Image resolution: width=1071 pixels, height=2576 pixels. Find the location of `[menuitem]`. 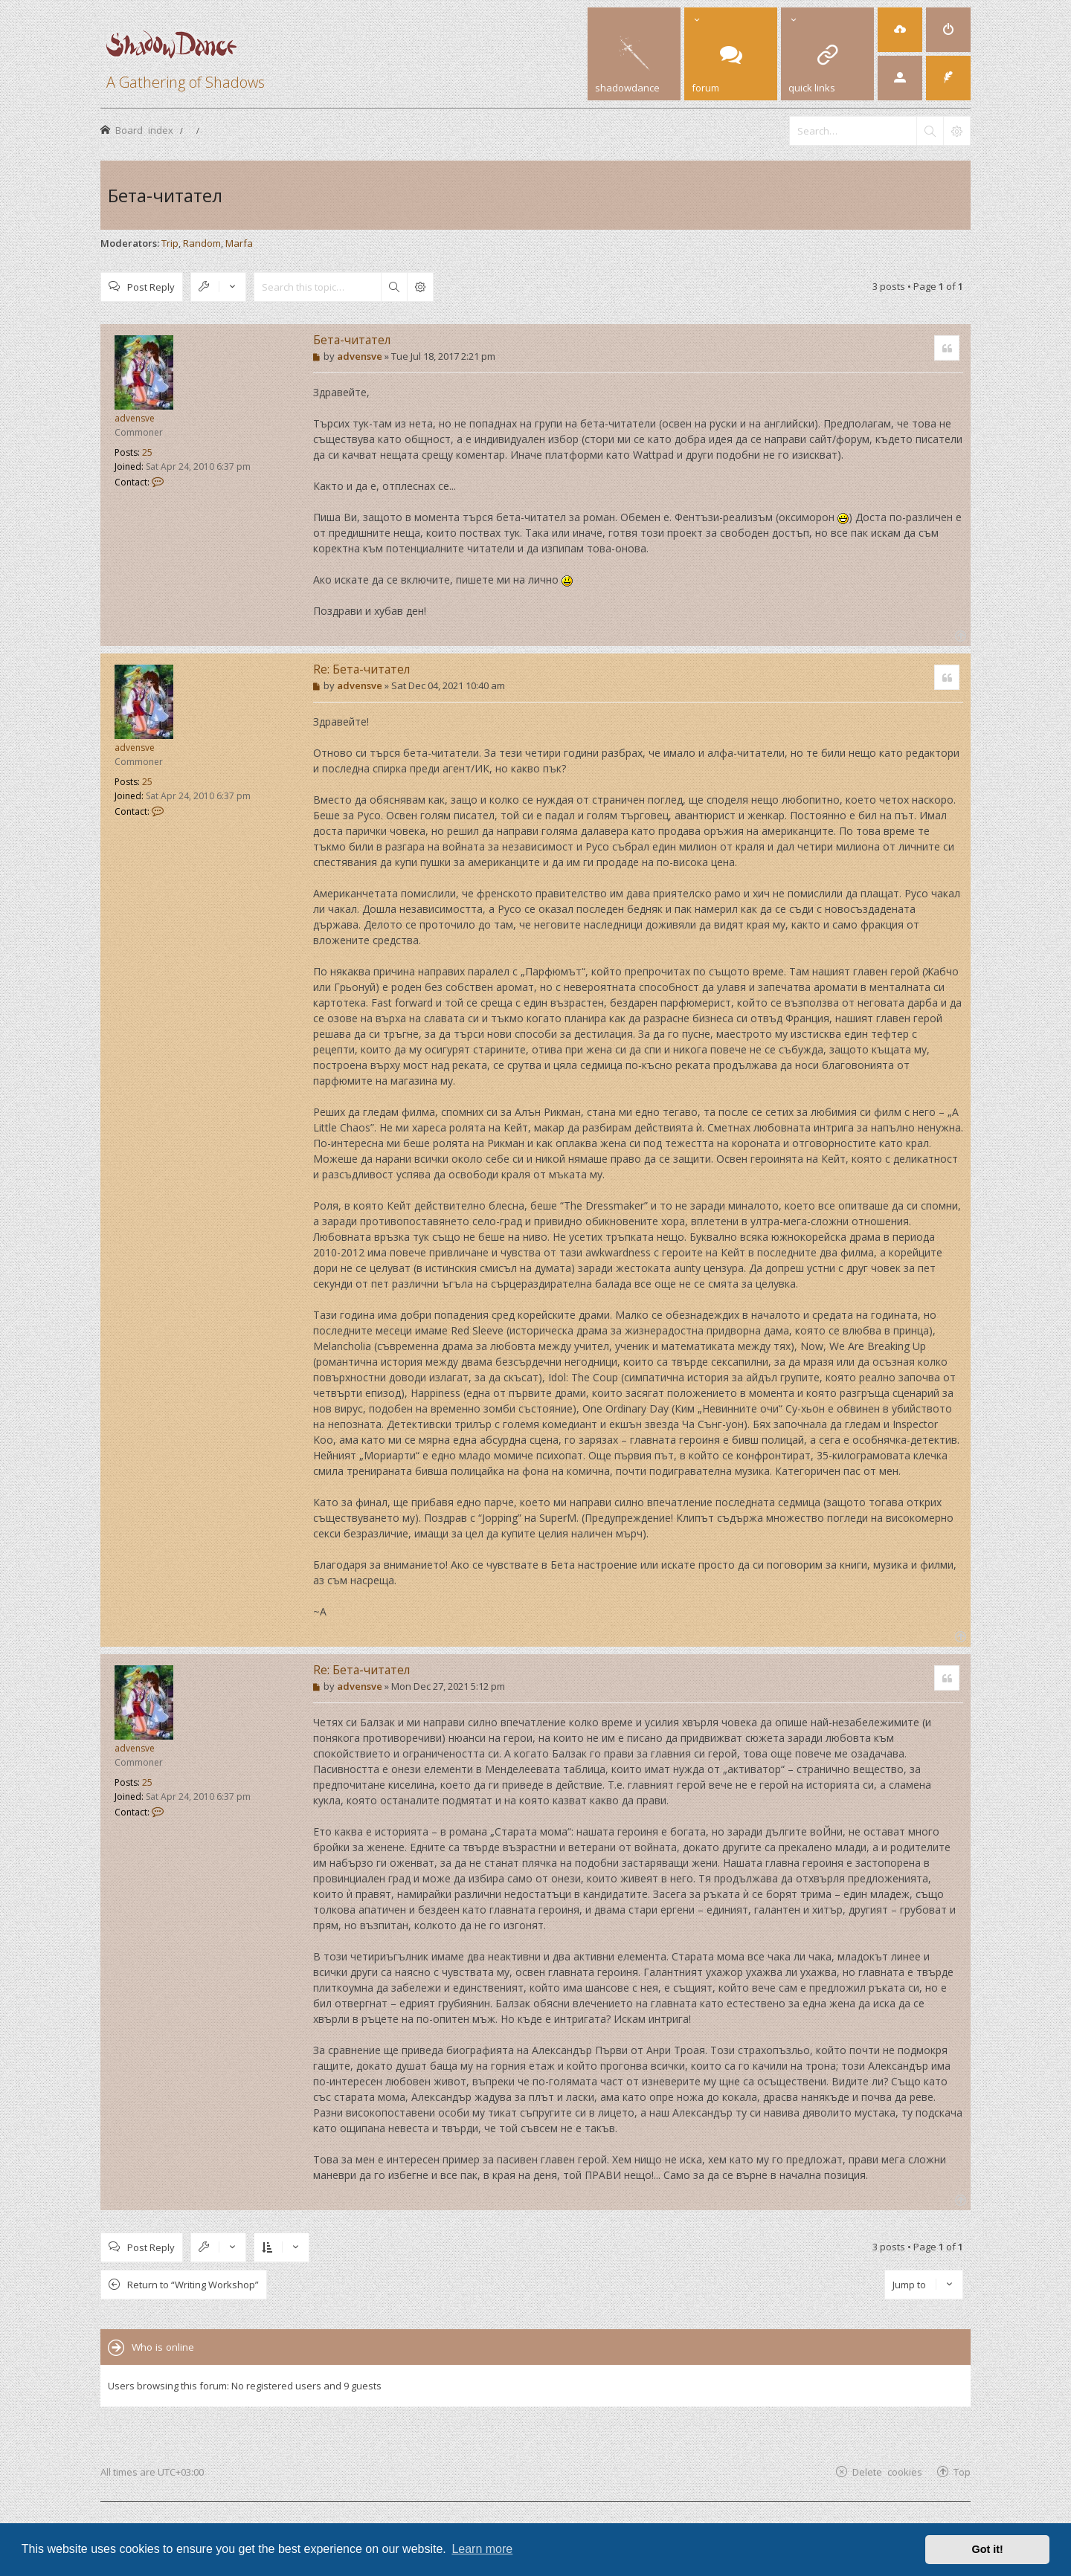

[menuitem] is located at coordinates (900, 29).